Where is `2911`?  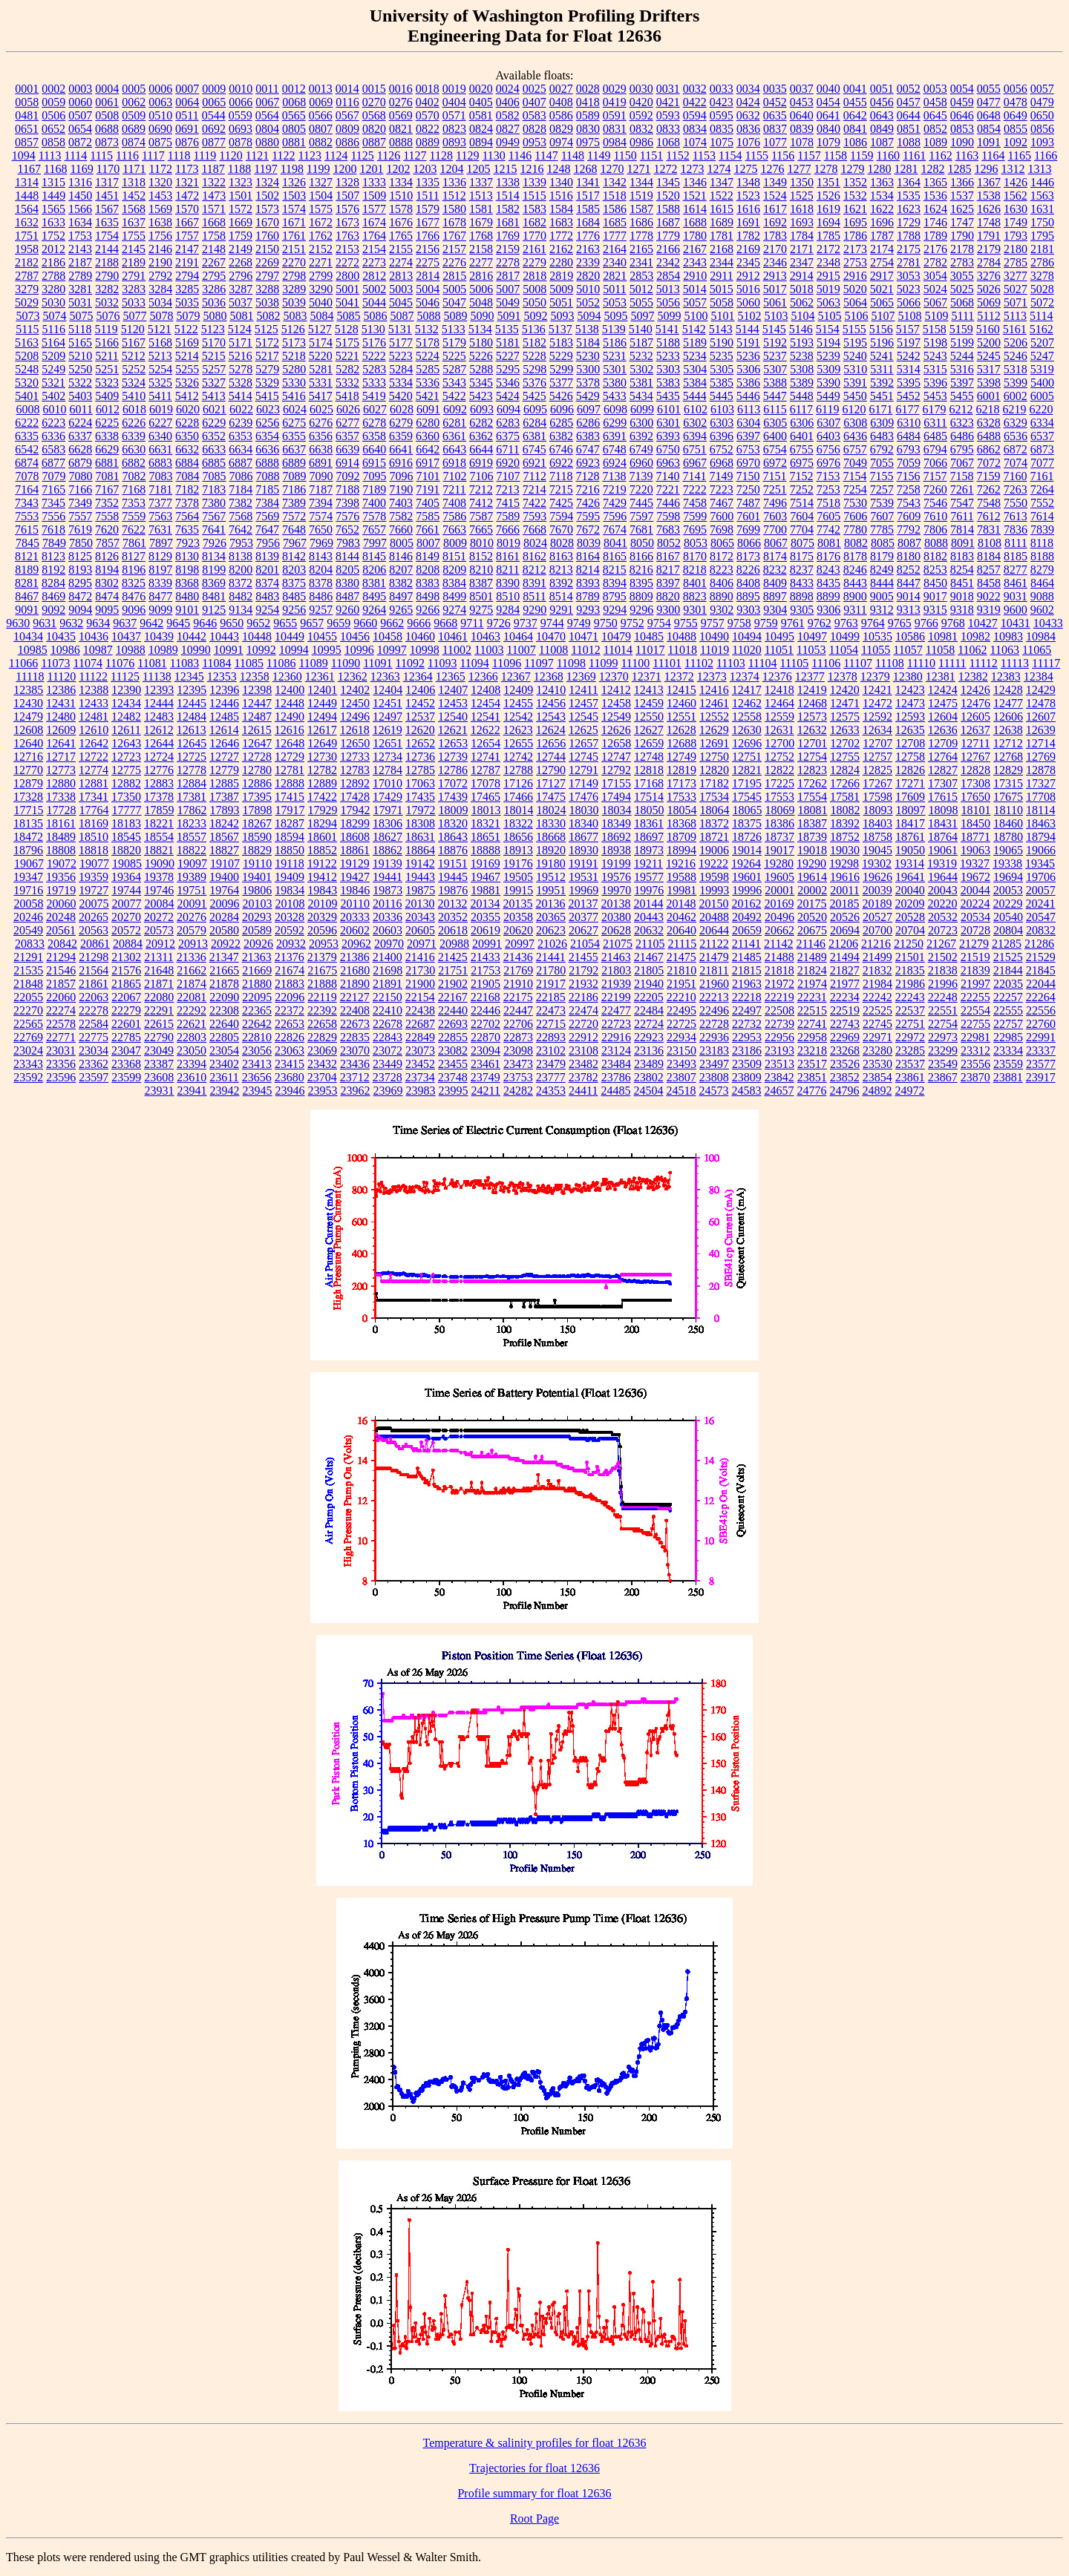
2911 is located at coordinates (721, 275).